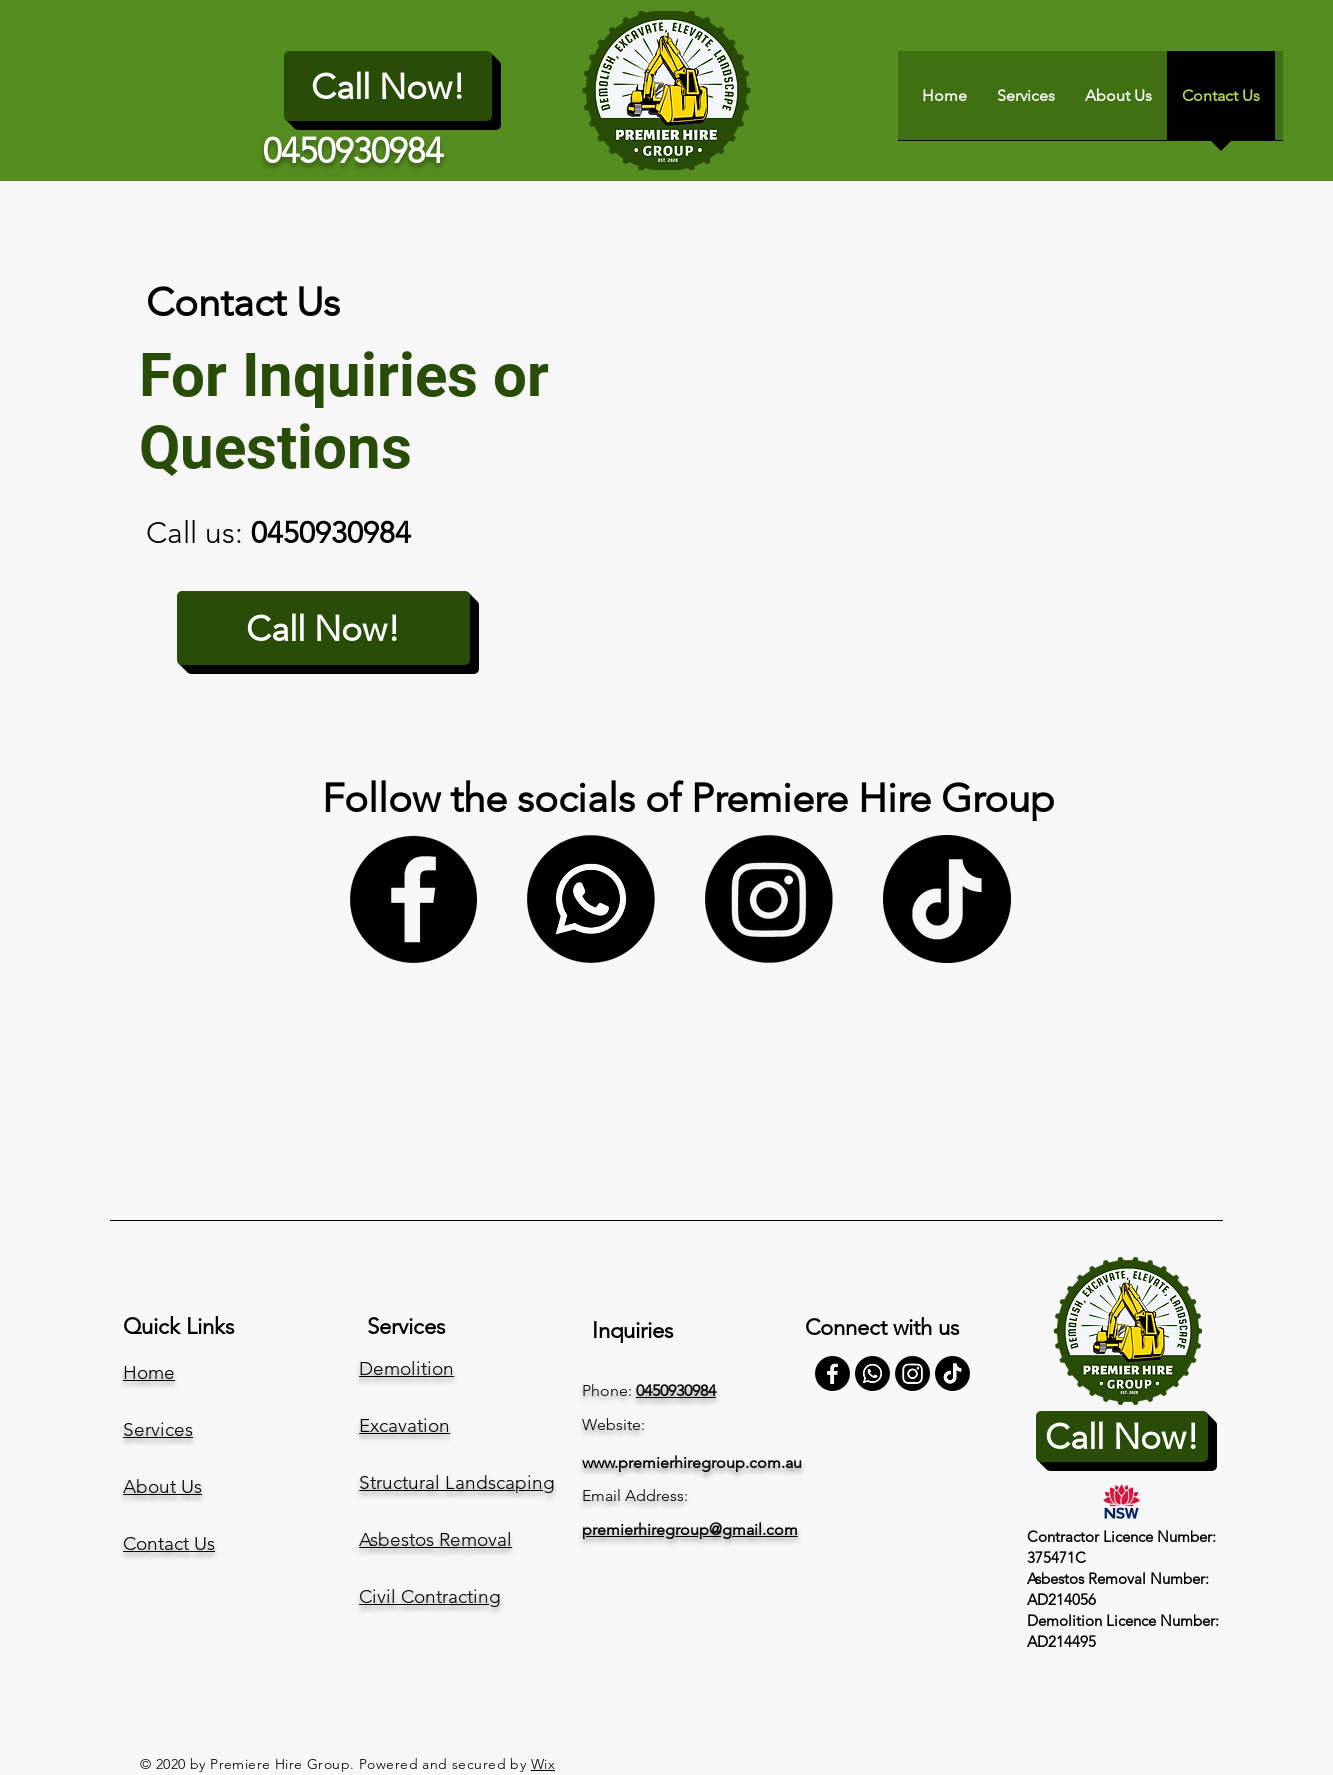  Describe the element at coordinates (692, 1462) in the screenshot. I see `www.premierhiregroup.com.au` at that location.